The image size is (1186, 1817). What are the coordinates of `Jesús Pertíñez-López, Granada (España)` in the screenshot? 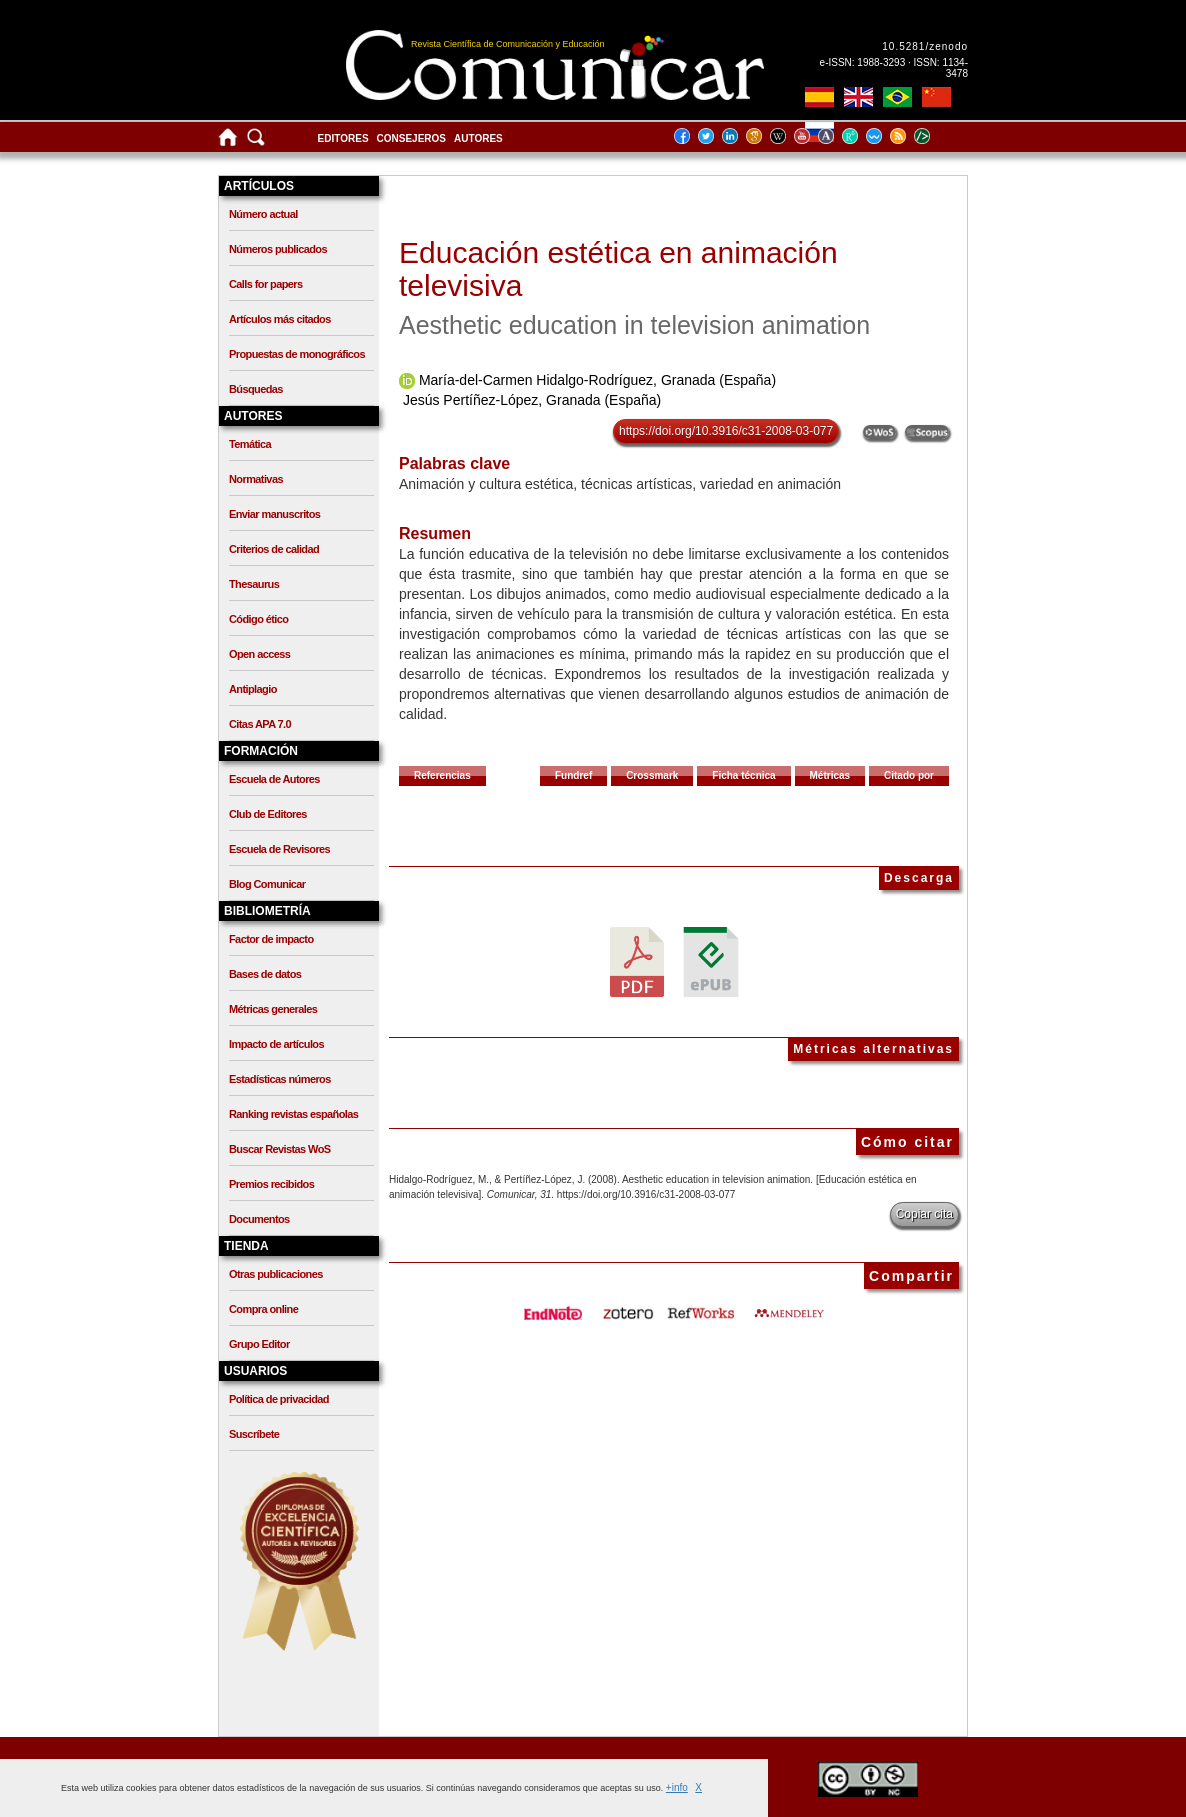 It's located at (532, 400).